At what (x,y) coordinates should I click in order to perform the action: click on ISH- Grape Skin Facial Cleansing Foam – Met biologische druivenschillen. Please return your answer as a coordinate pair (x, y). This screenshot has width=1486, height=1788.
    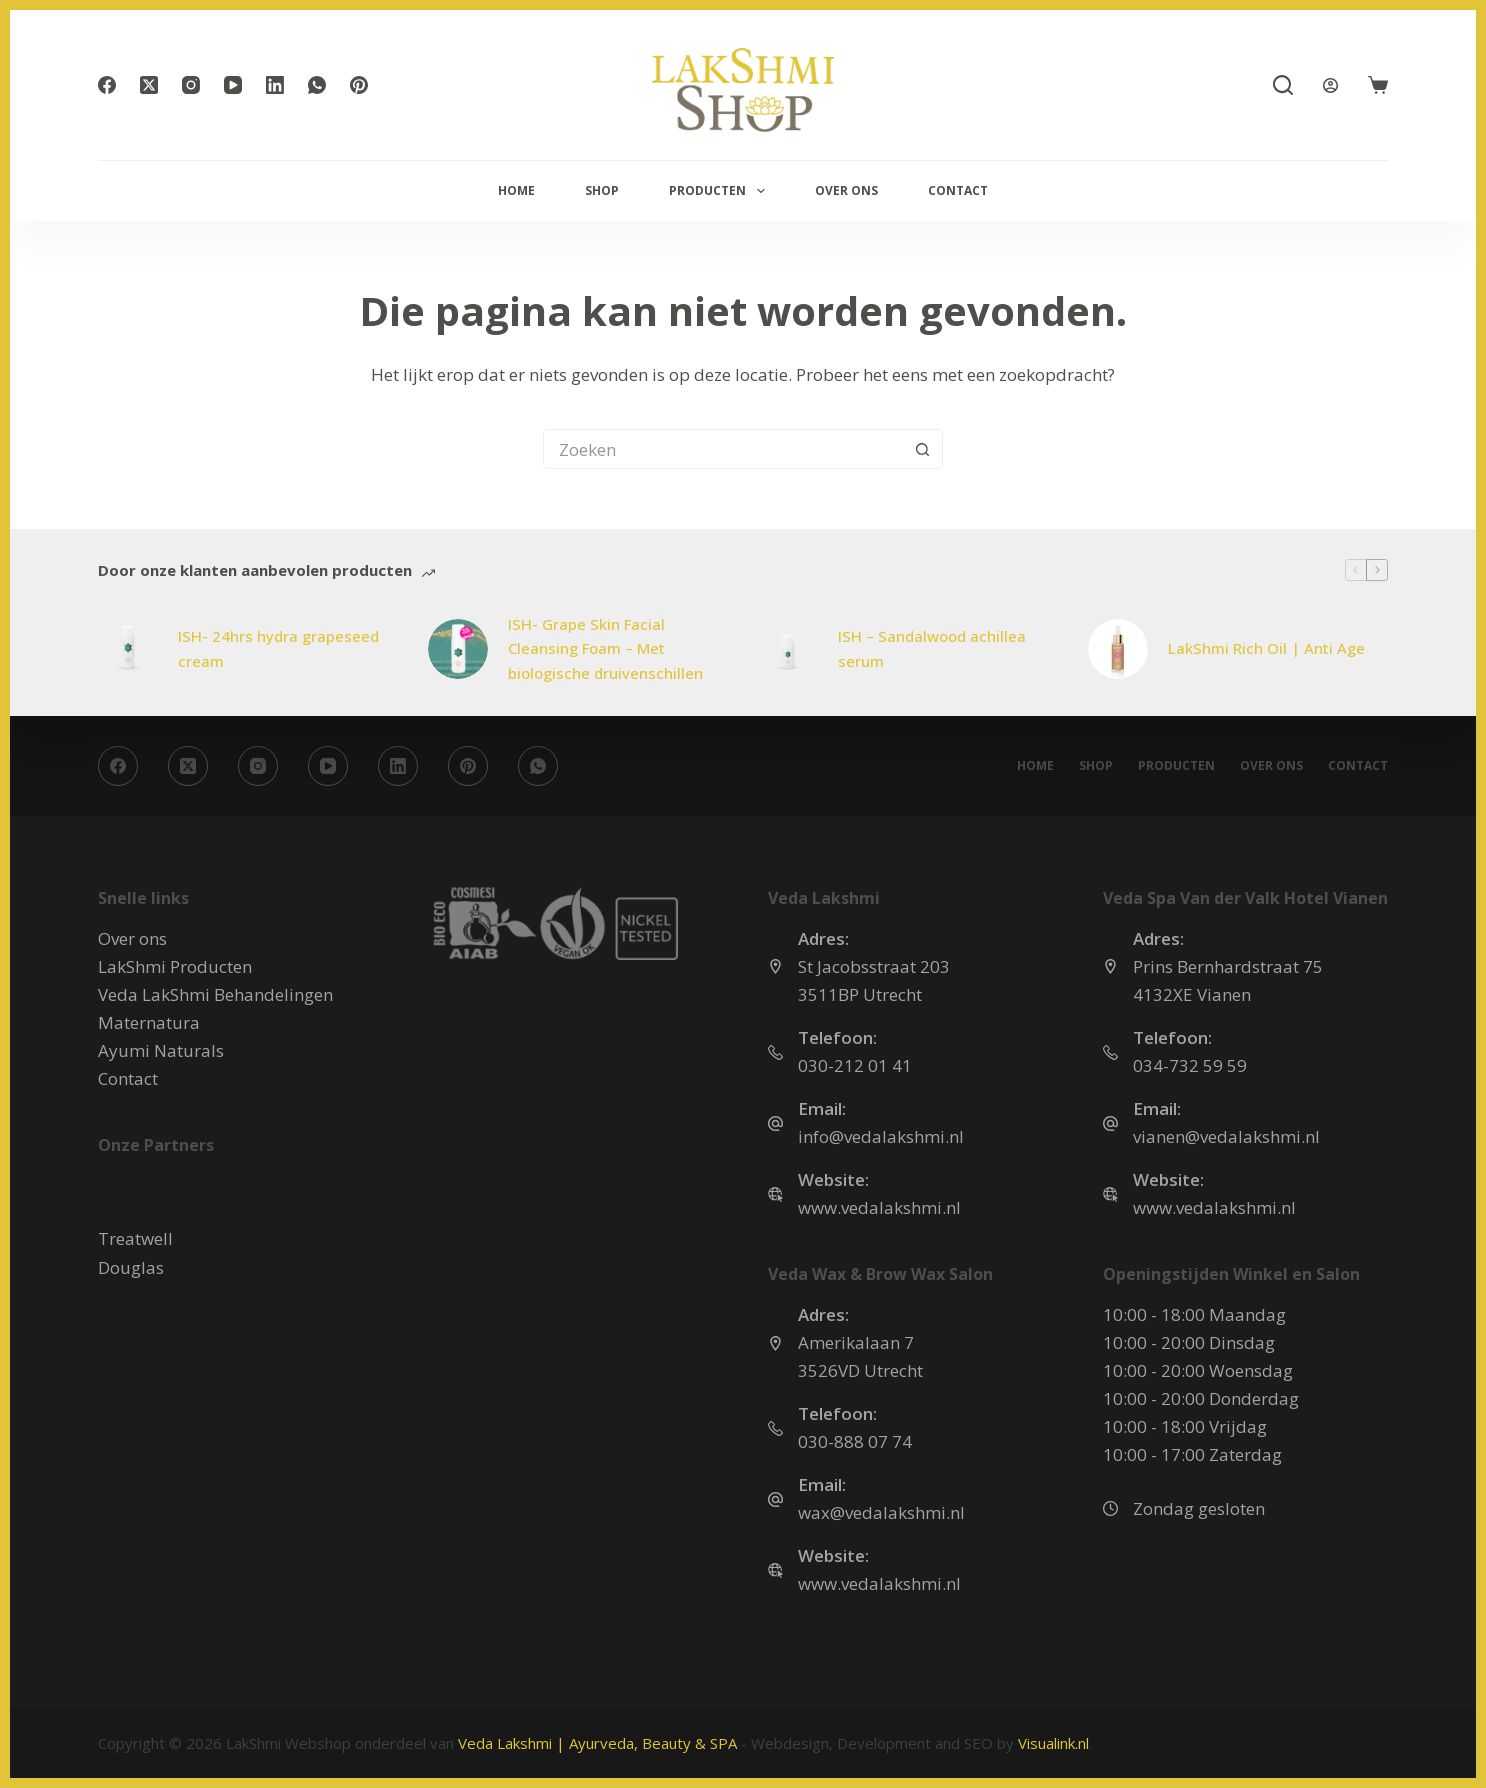
    Looking at the image, I should click on (605, 649).